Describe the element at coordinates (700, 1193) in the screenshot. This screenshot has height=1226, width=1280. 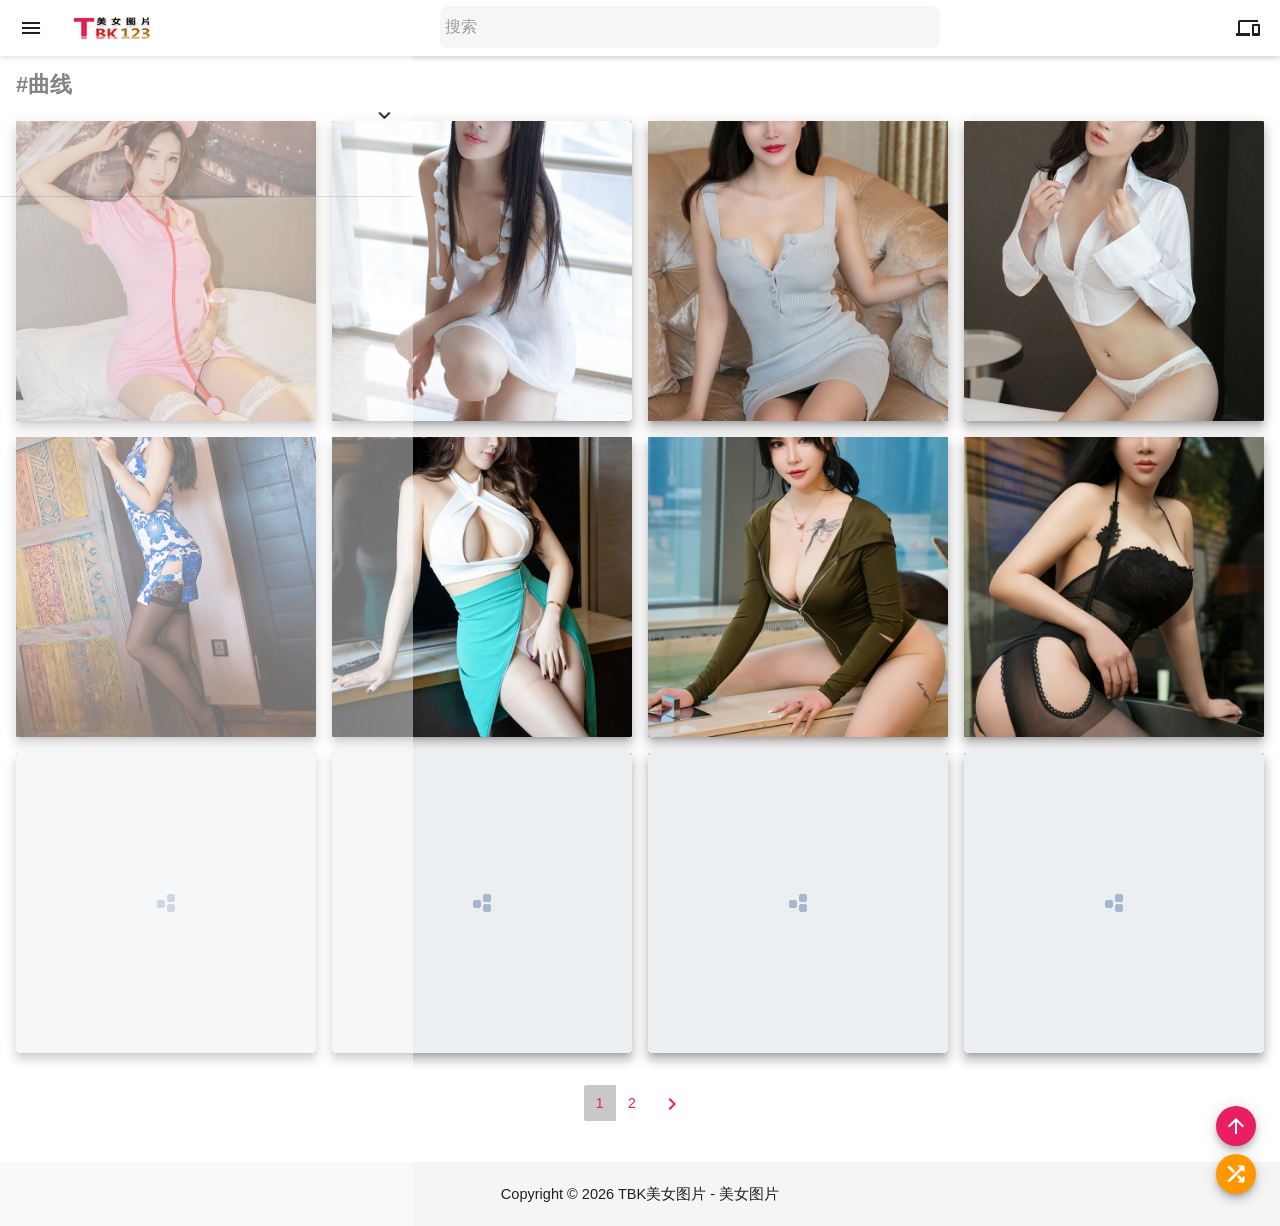
I see `TBK美女图片 - 美女图片` at that location.